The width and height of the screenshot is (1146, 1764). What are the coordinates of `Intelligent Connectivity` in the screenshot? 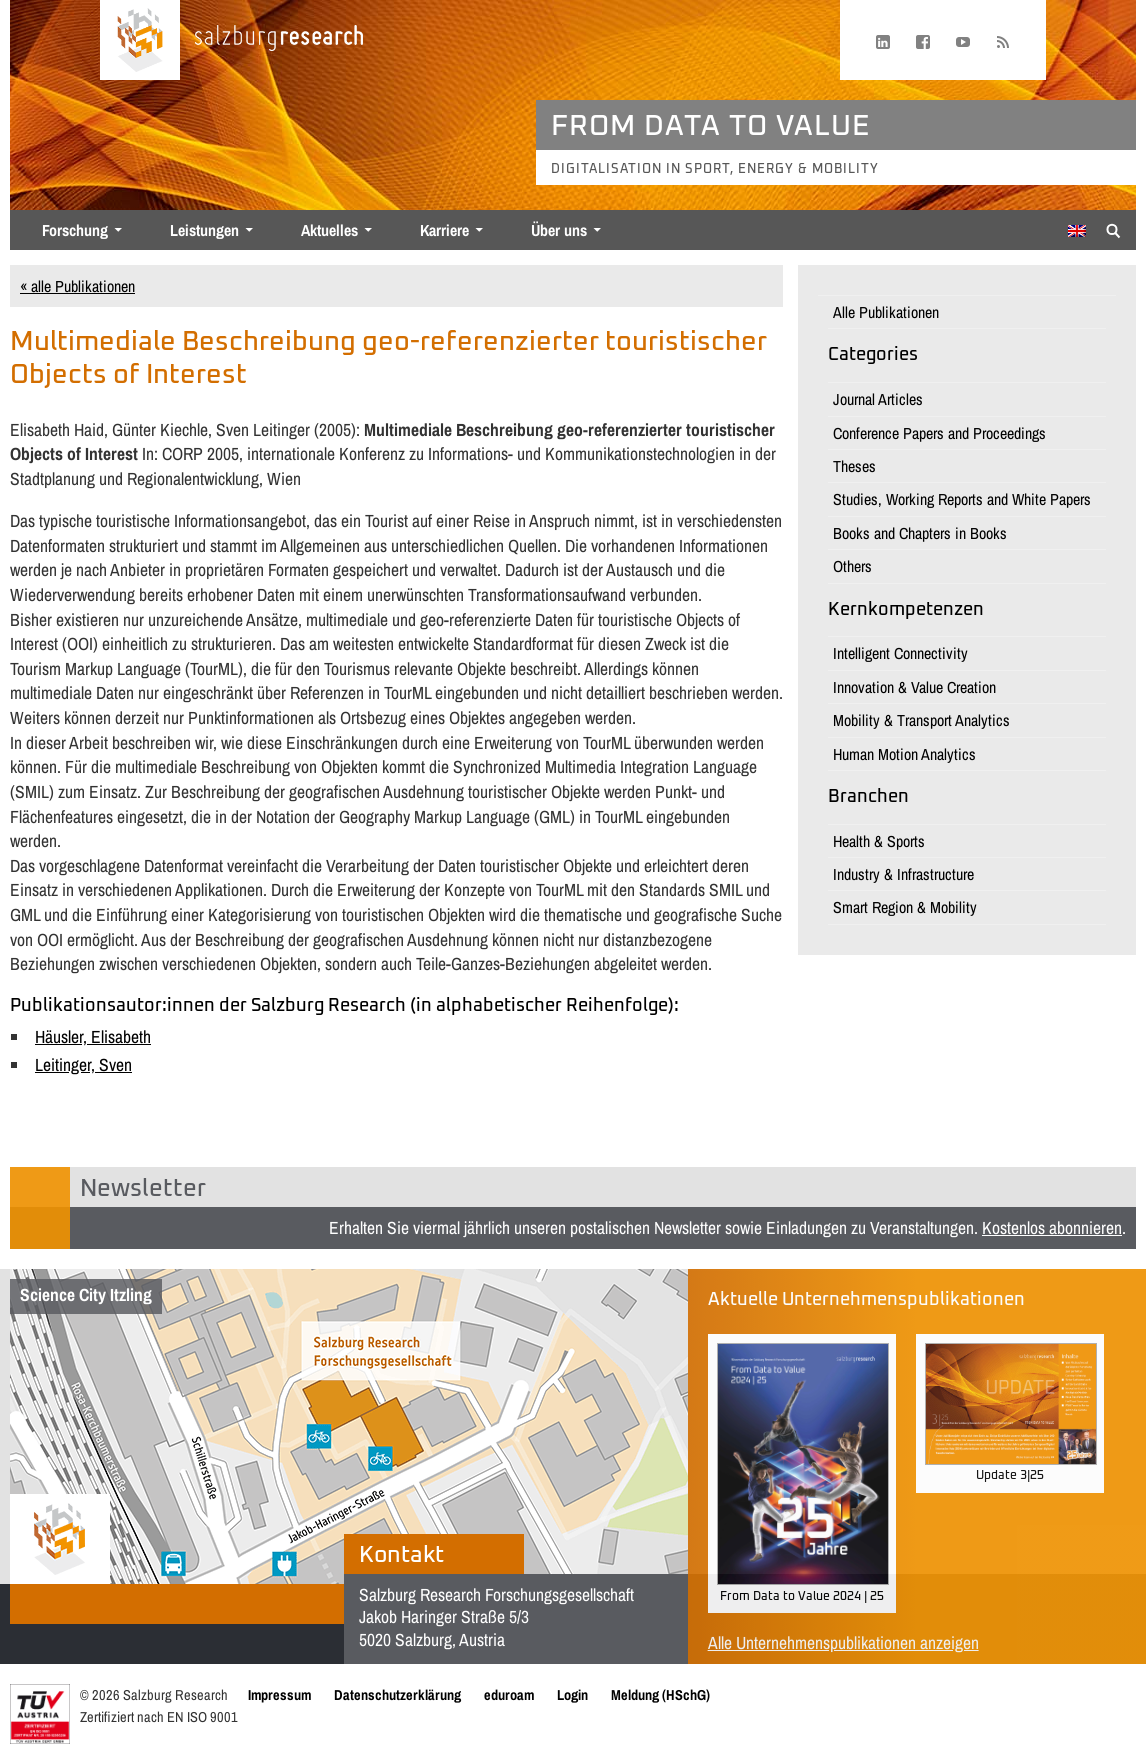 It's located at (900, 653).